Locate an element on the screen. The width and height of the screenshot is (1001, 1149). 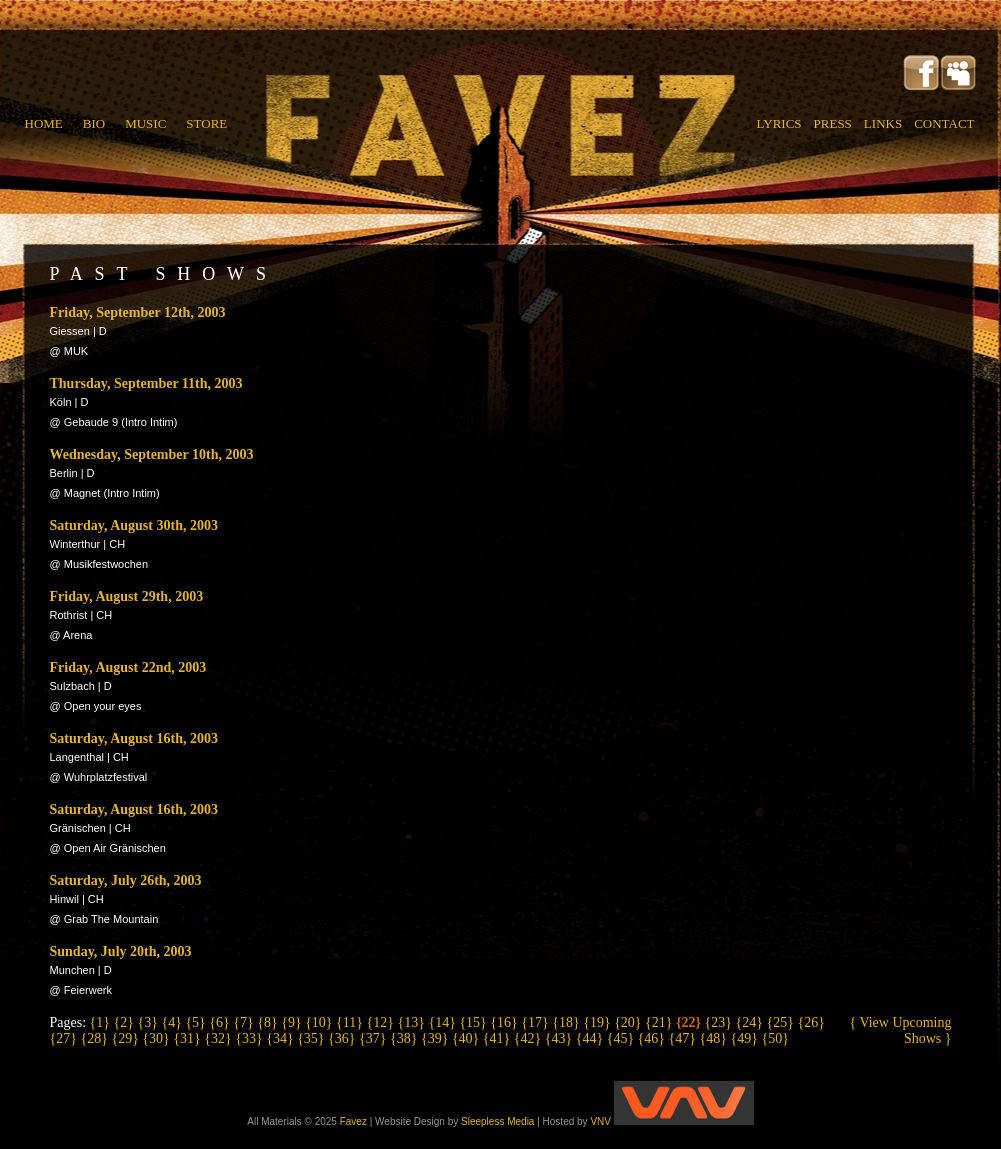
{16} is located at coordinates (505, 1022).